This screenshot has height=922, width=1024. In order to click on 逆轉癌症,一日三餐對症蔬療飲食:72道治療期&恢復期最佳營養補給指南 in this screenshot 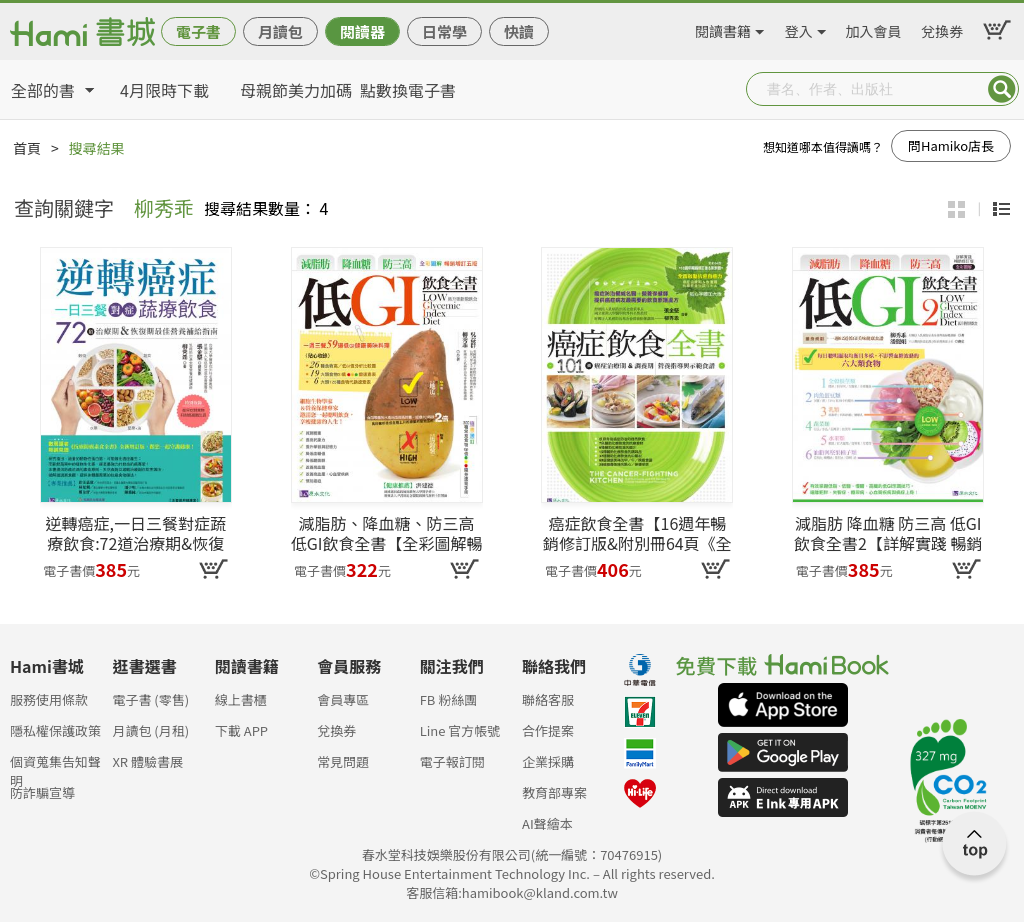, I will do `click(135, 533)`.